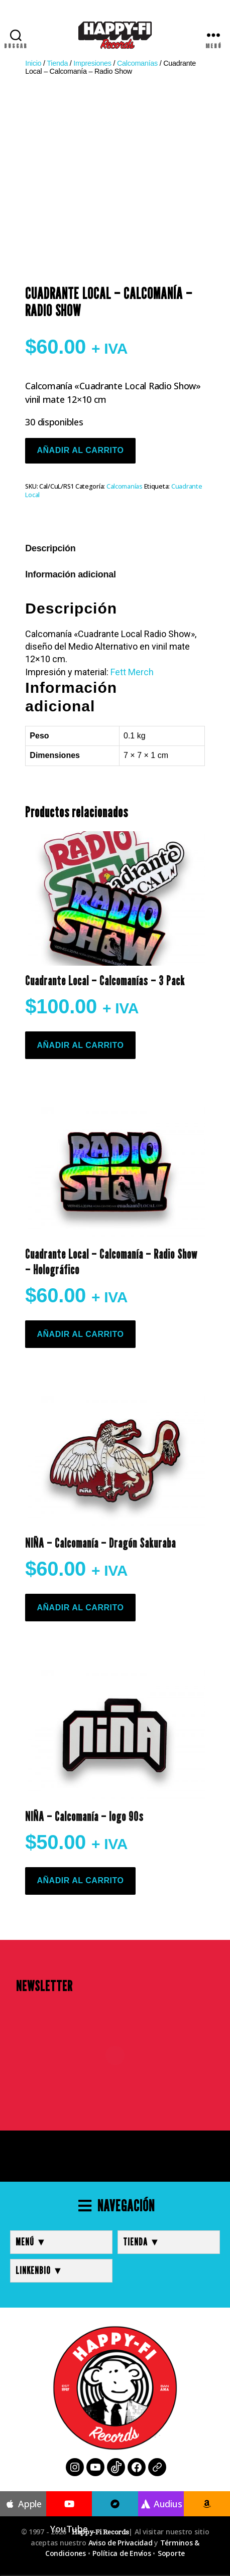 Image resolution: width=230 pixels, height=2576 pixels. Describe the element at coordinates (161, 2504) in the screenshot. I see `Audius` at that location.